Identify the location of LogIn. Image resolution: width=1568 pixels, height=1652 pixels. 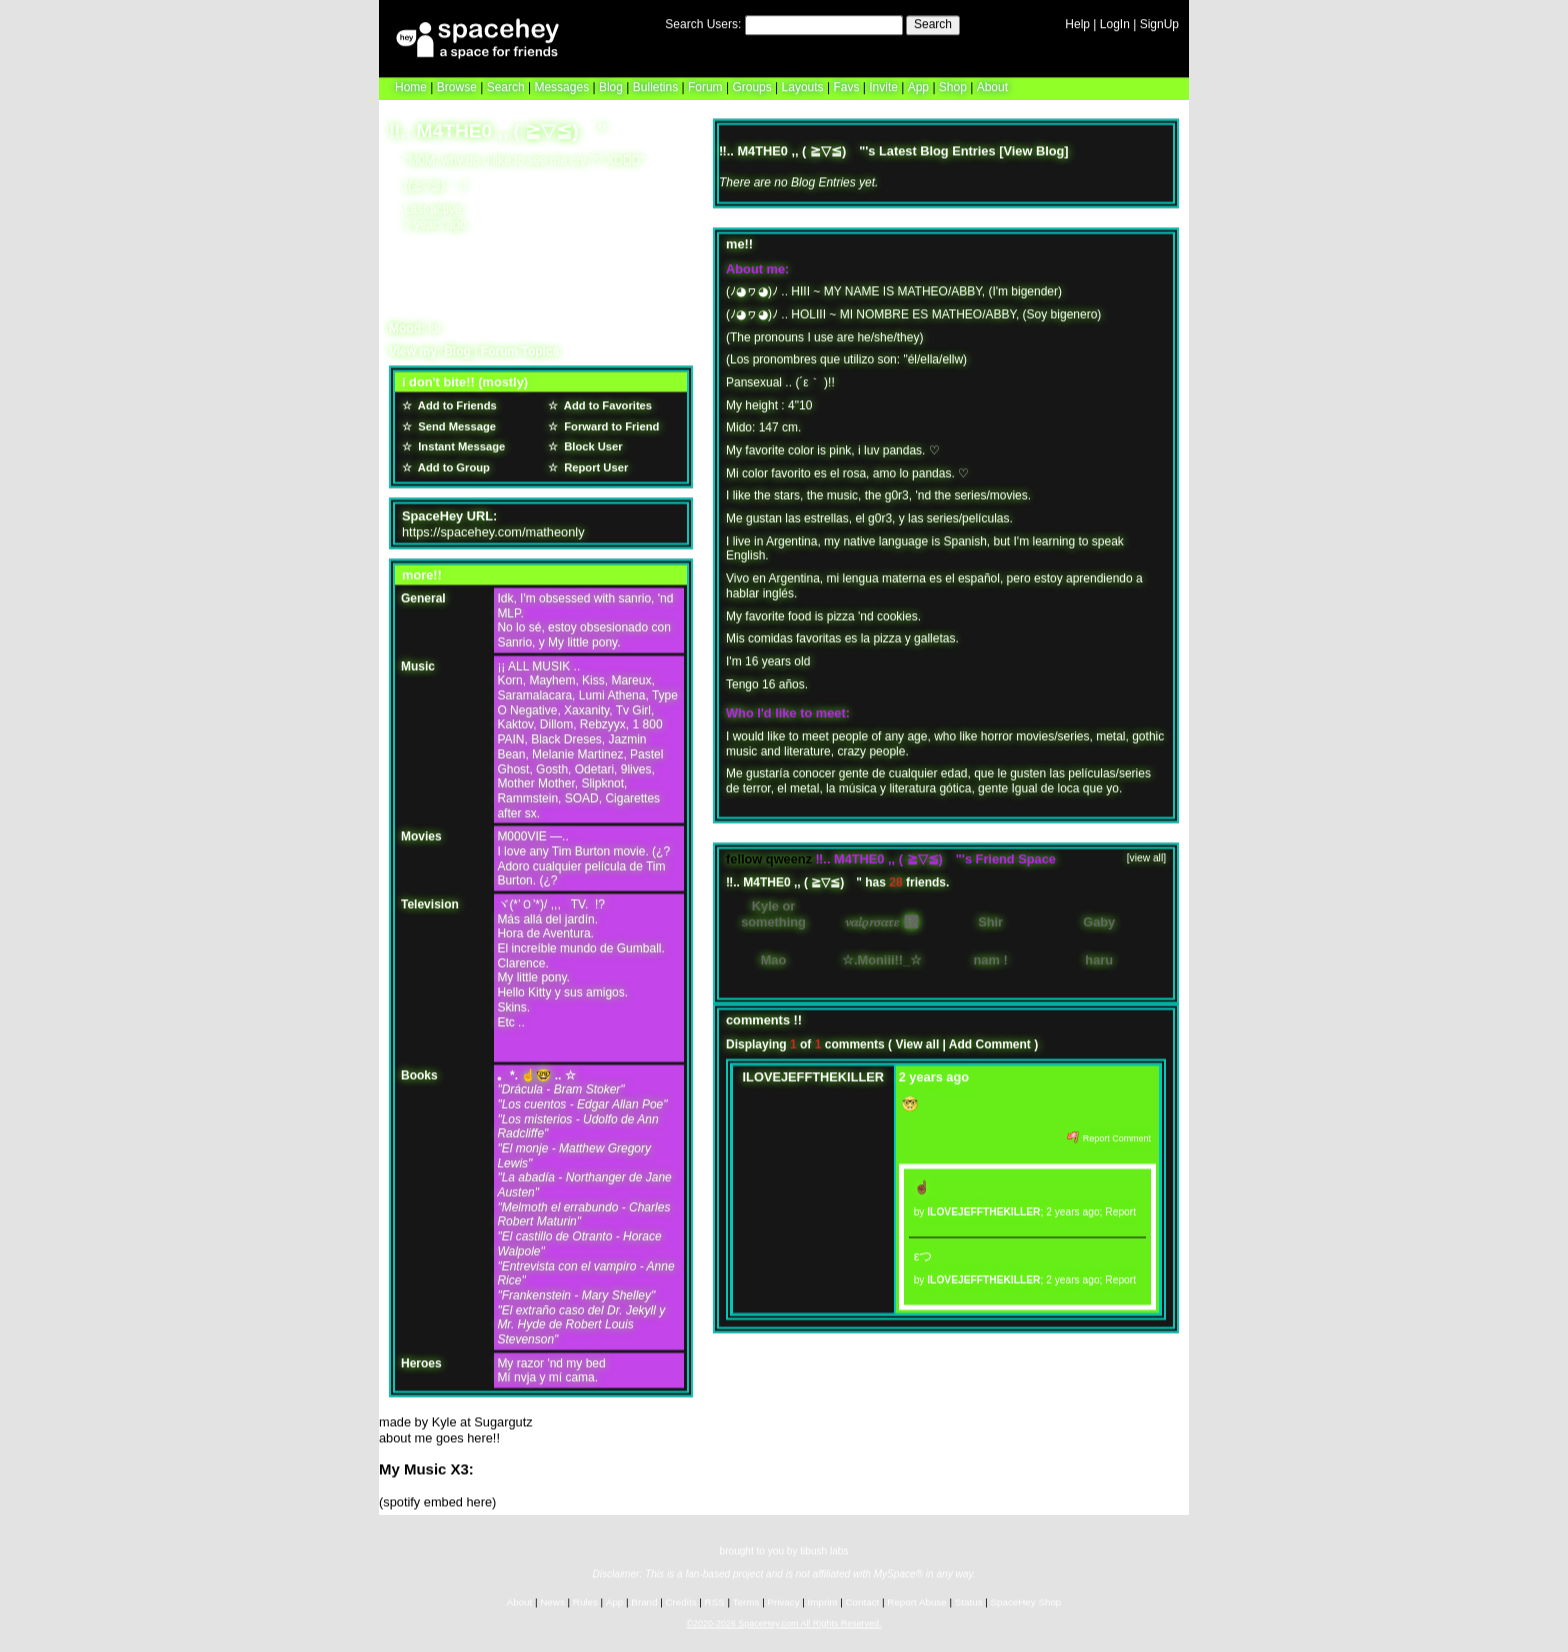
(1115, 23).